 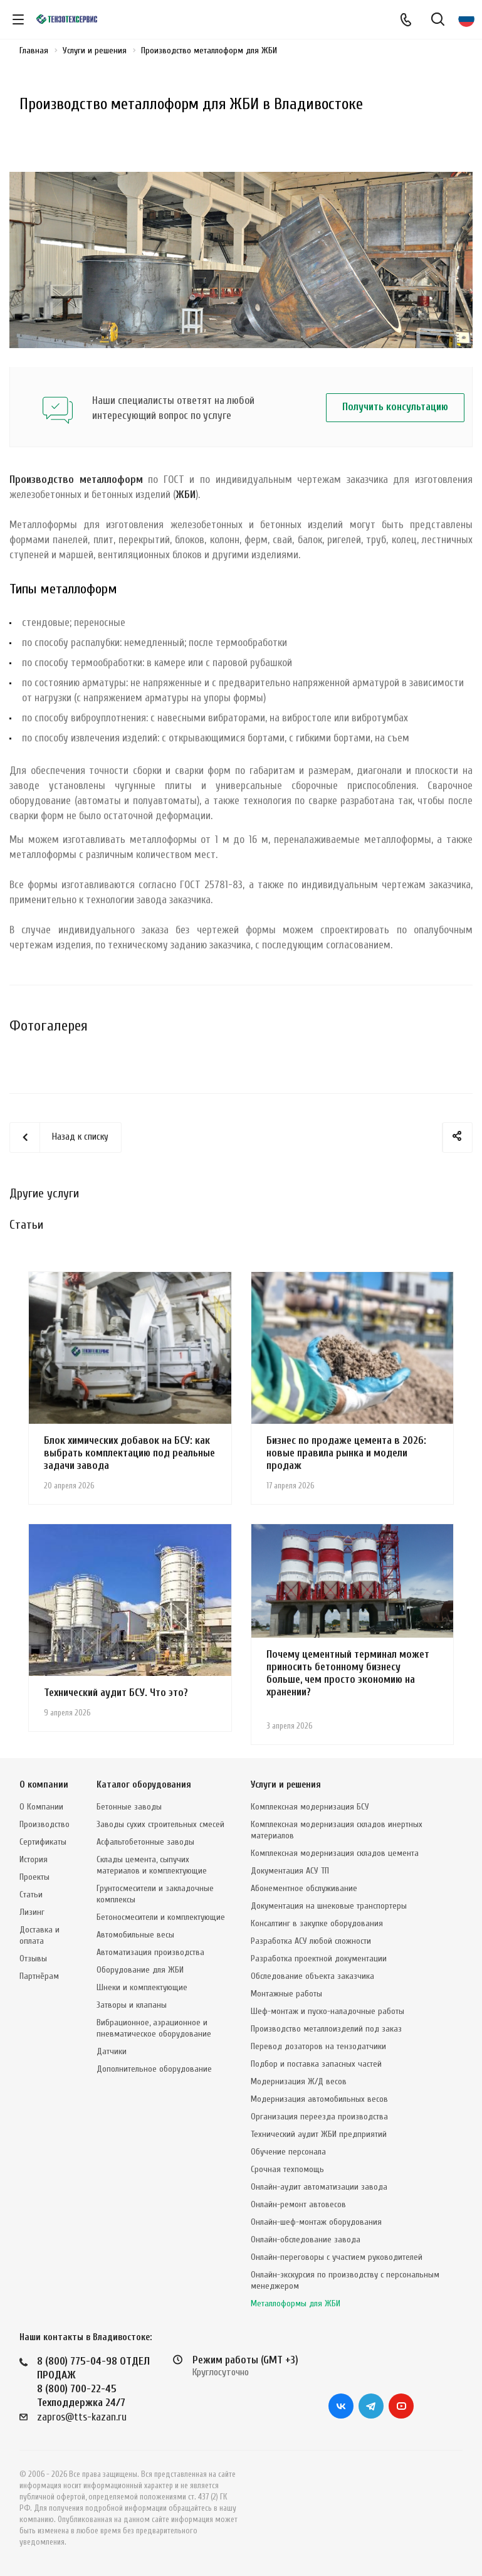 What do you see at coordinates (346, 1452) in the screenshot?
I see `Бизнес по продаже цемента в 2026: новые правила рынка и модели продаж` at bounding box center [346, 1452].